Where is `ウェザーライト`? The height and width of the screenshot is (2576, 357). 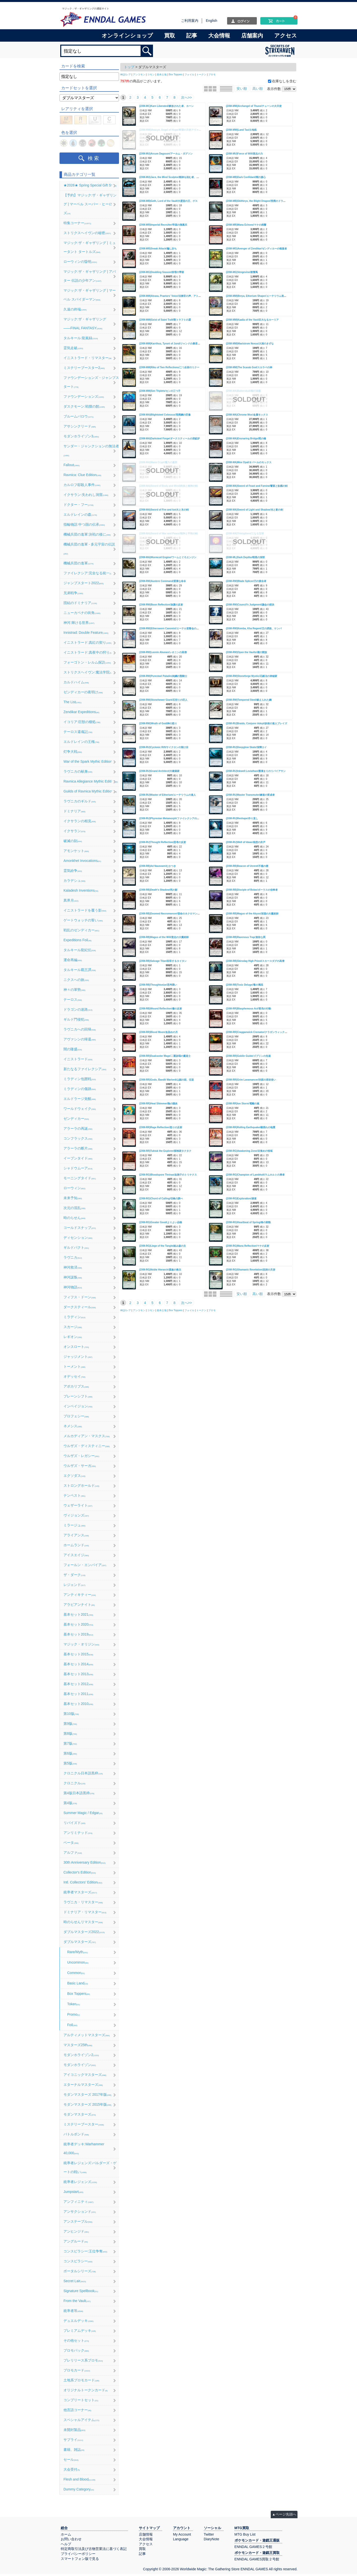 ウェザーライト is located at coordinates (77, 1505).